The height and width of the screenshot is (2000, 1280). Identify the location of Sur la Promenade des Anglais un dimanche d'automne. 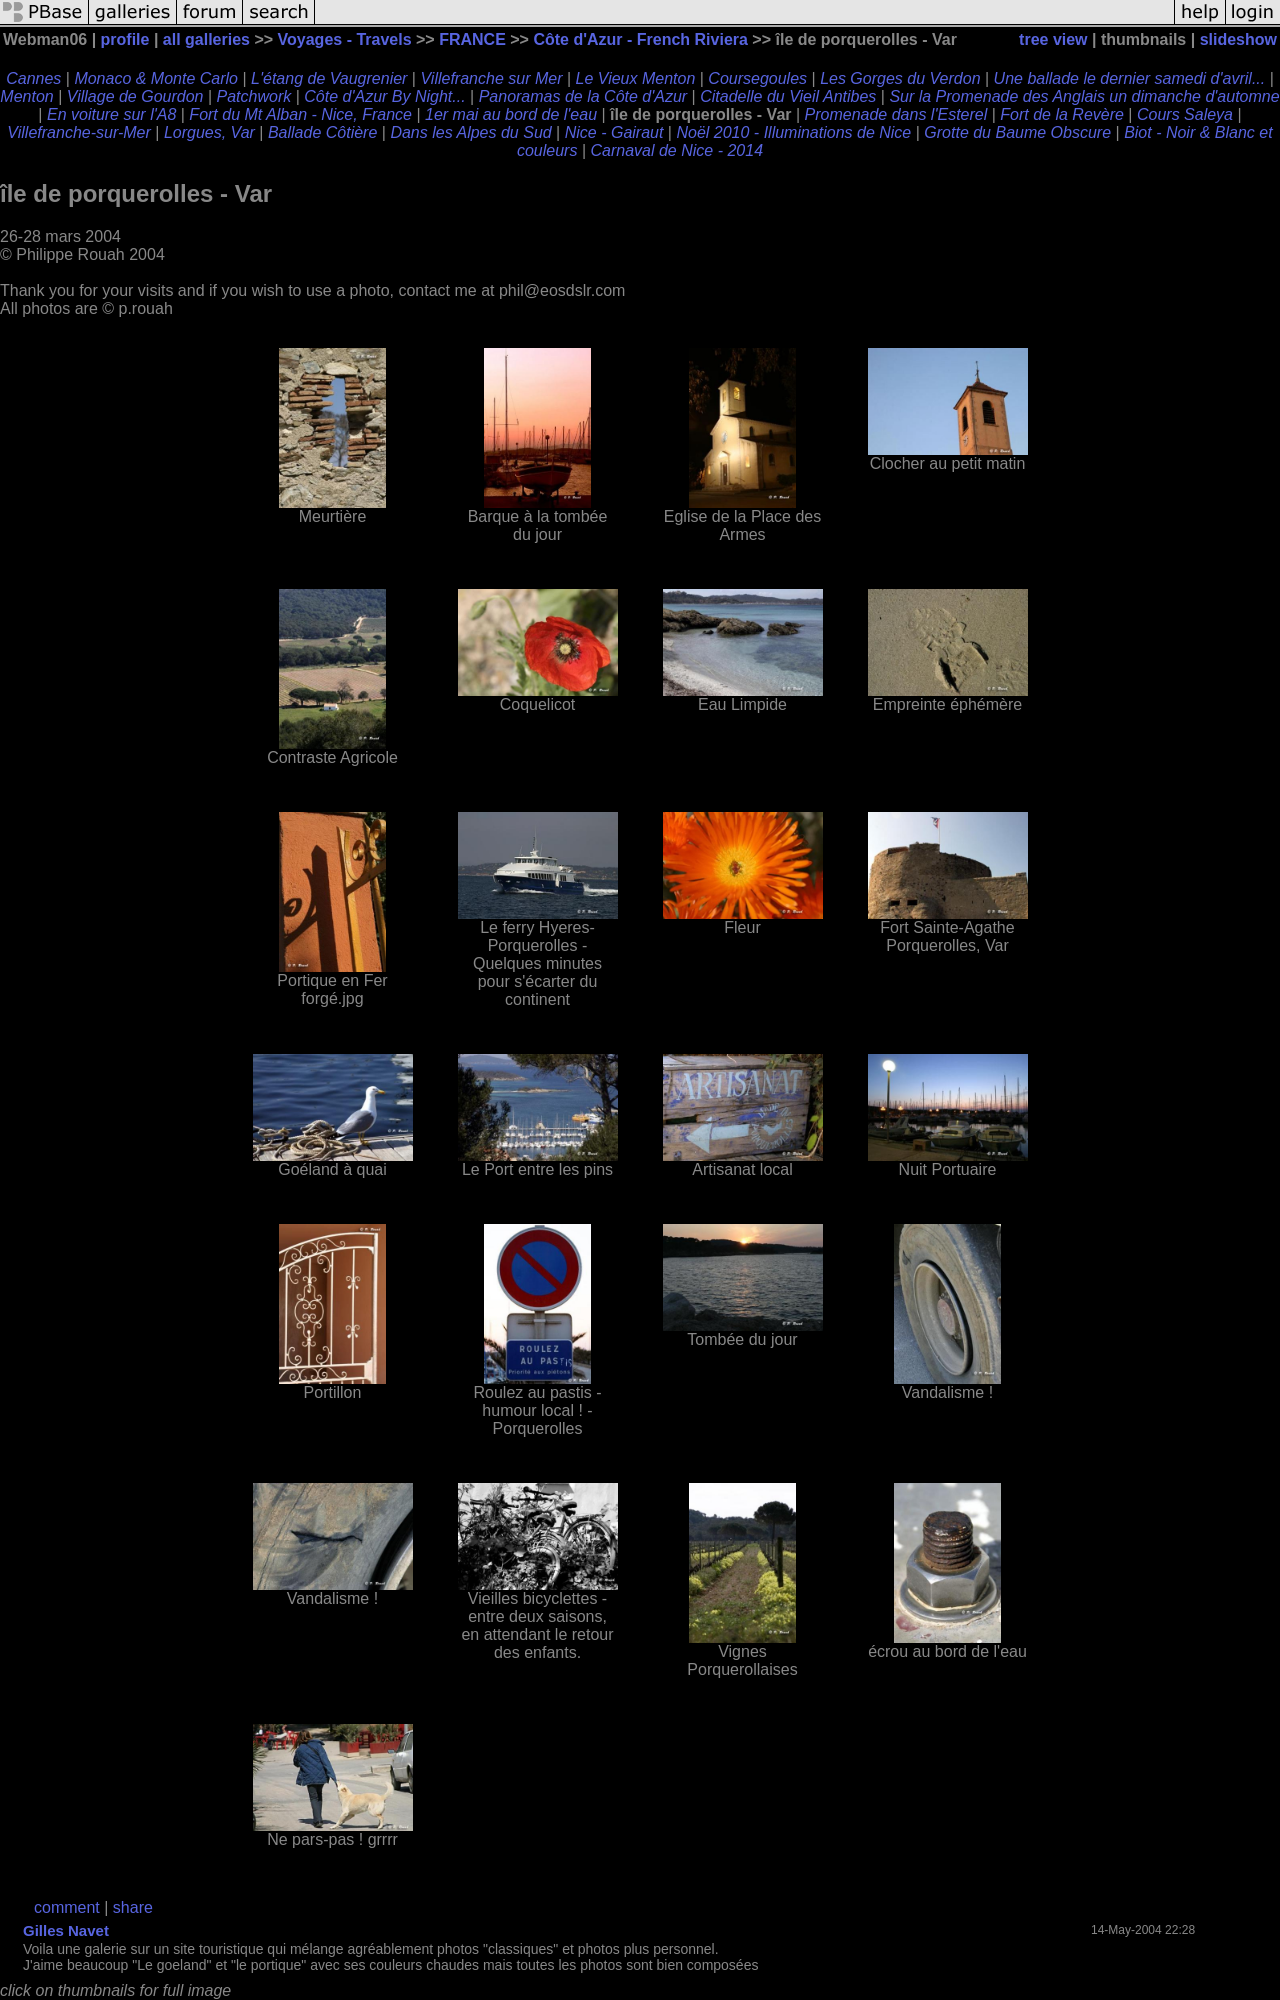
(1084, 96).